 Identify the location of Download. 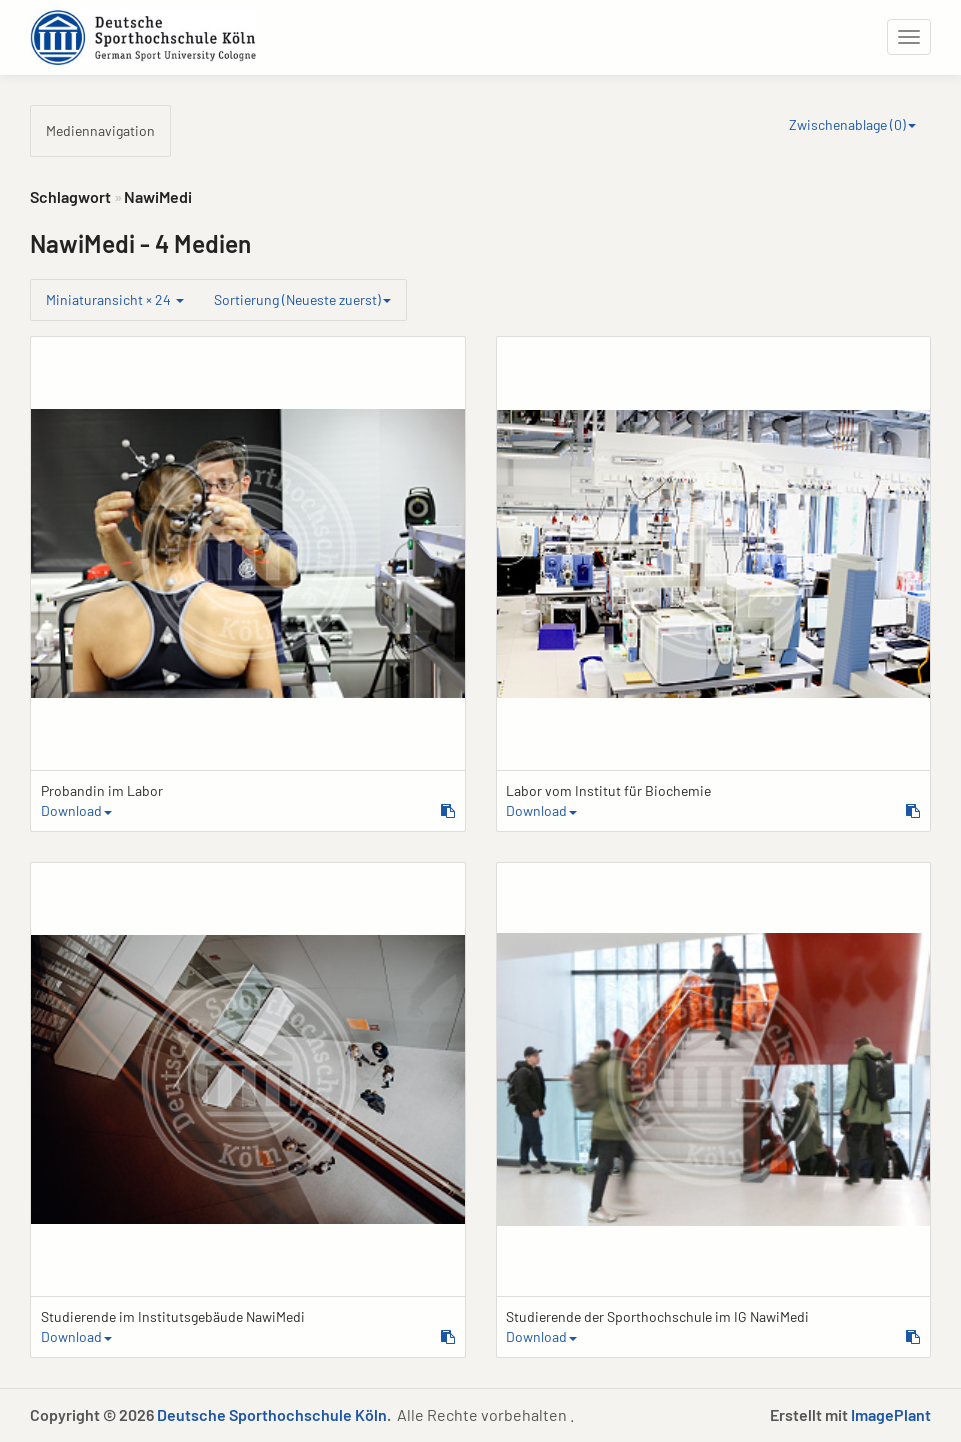
(76, 810).